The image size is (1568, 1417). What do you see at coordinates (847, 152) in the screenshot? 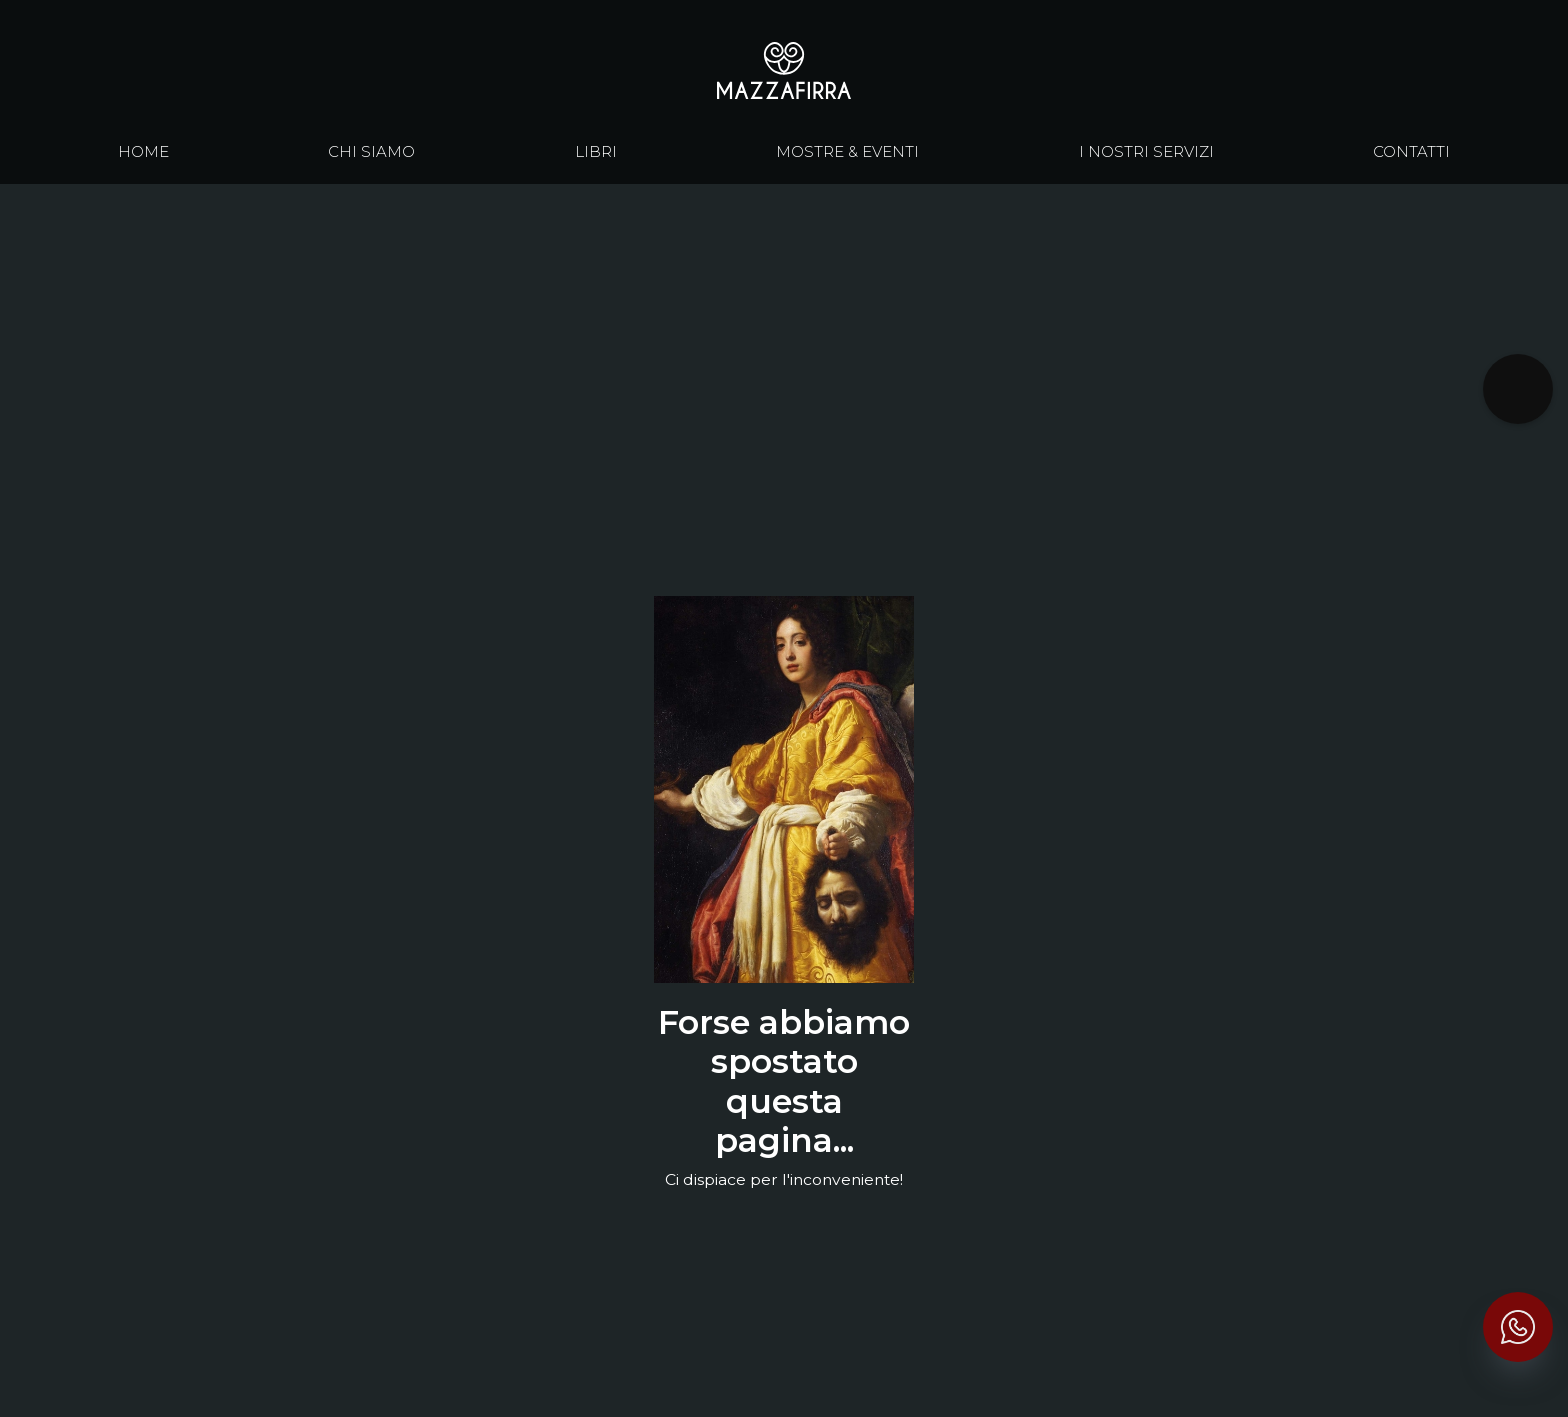
I see `Mostre & eventi` at bounding box center [847, 152].